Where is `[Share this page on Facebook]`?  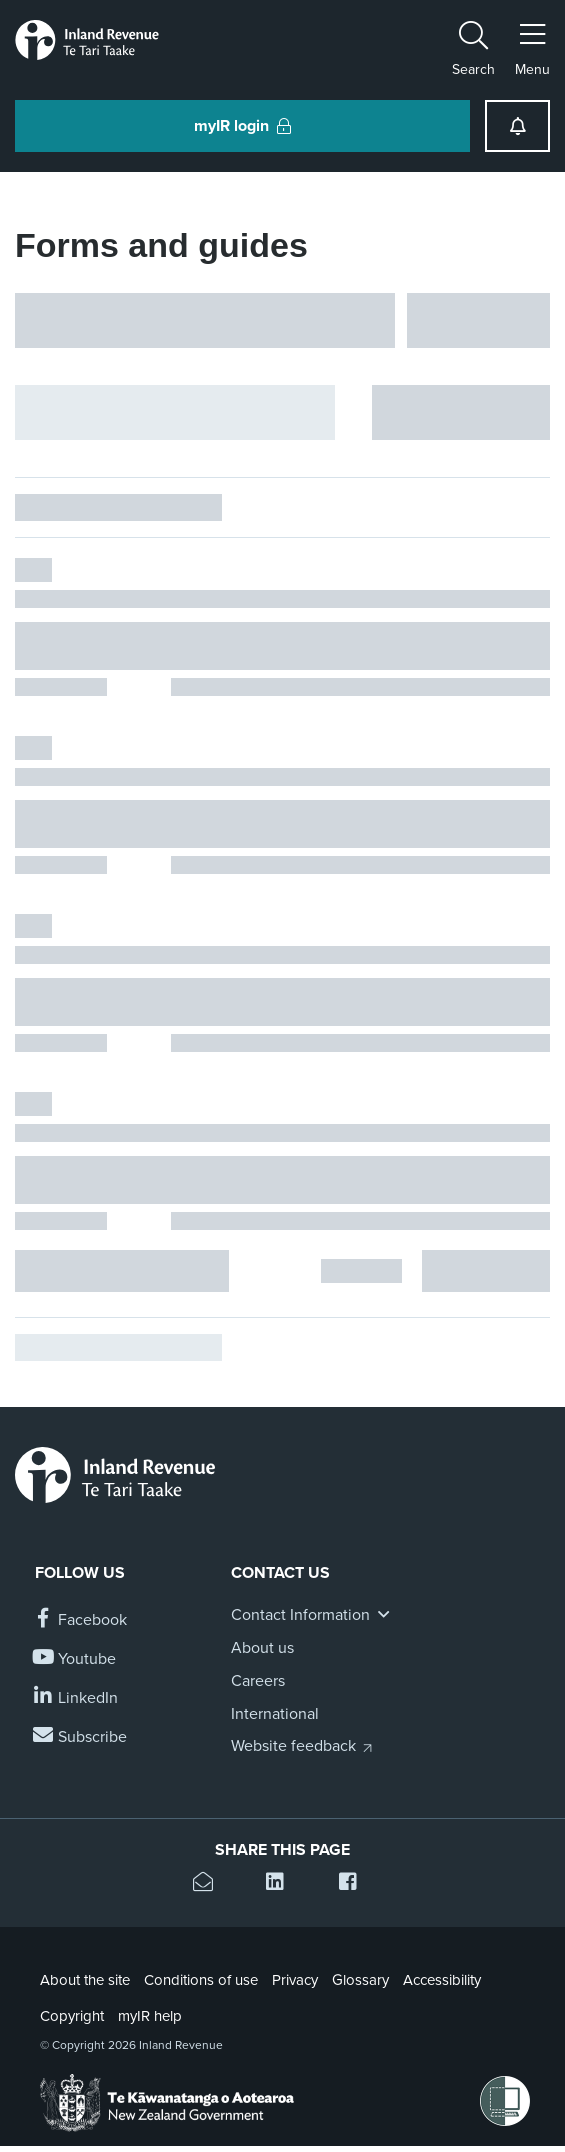 [Share this page on Facebook] is located at coordinates (355, 1884).